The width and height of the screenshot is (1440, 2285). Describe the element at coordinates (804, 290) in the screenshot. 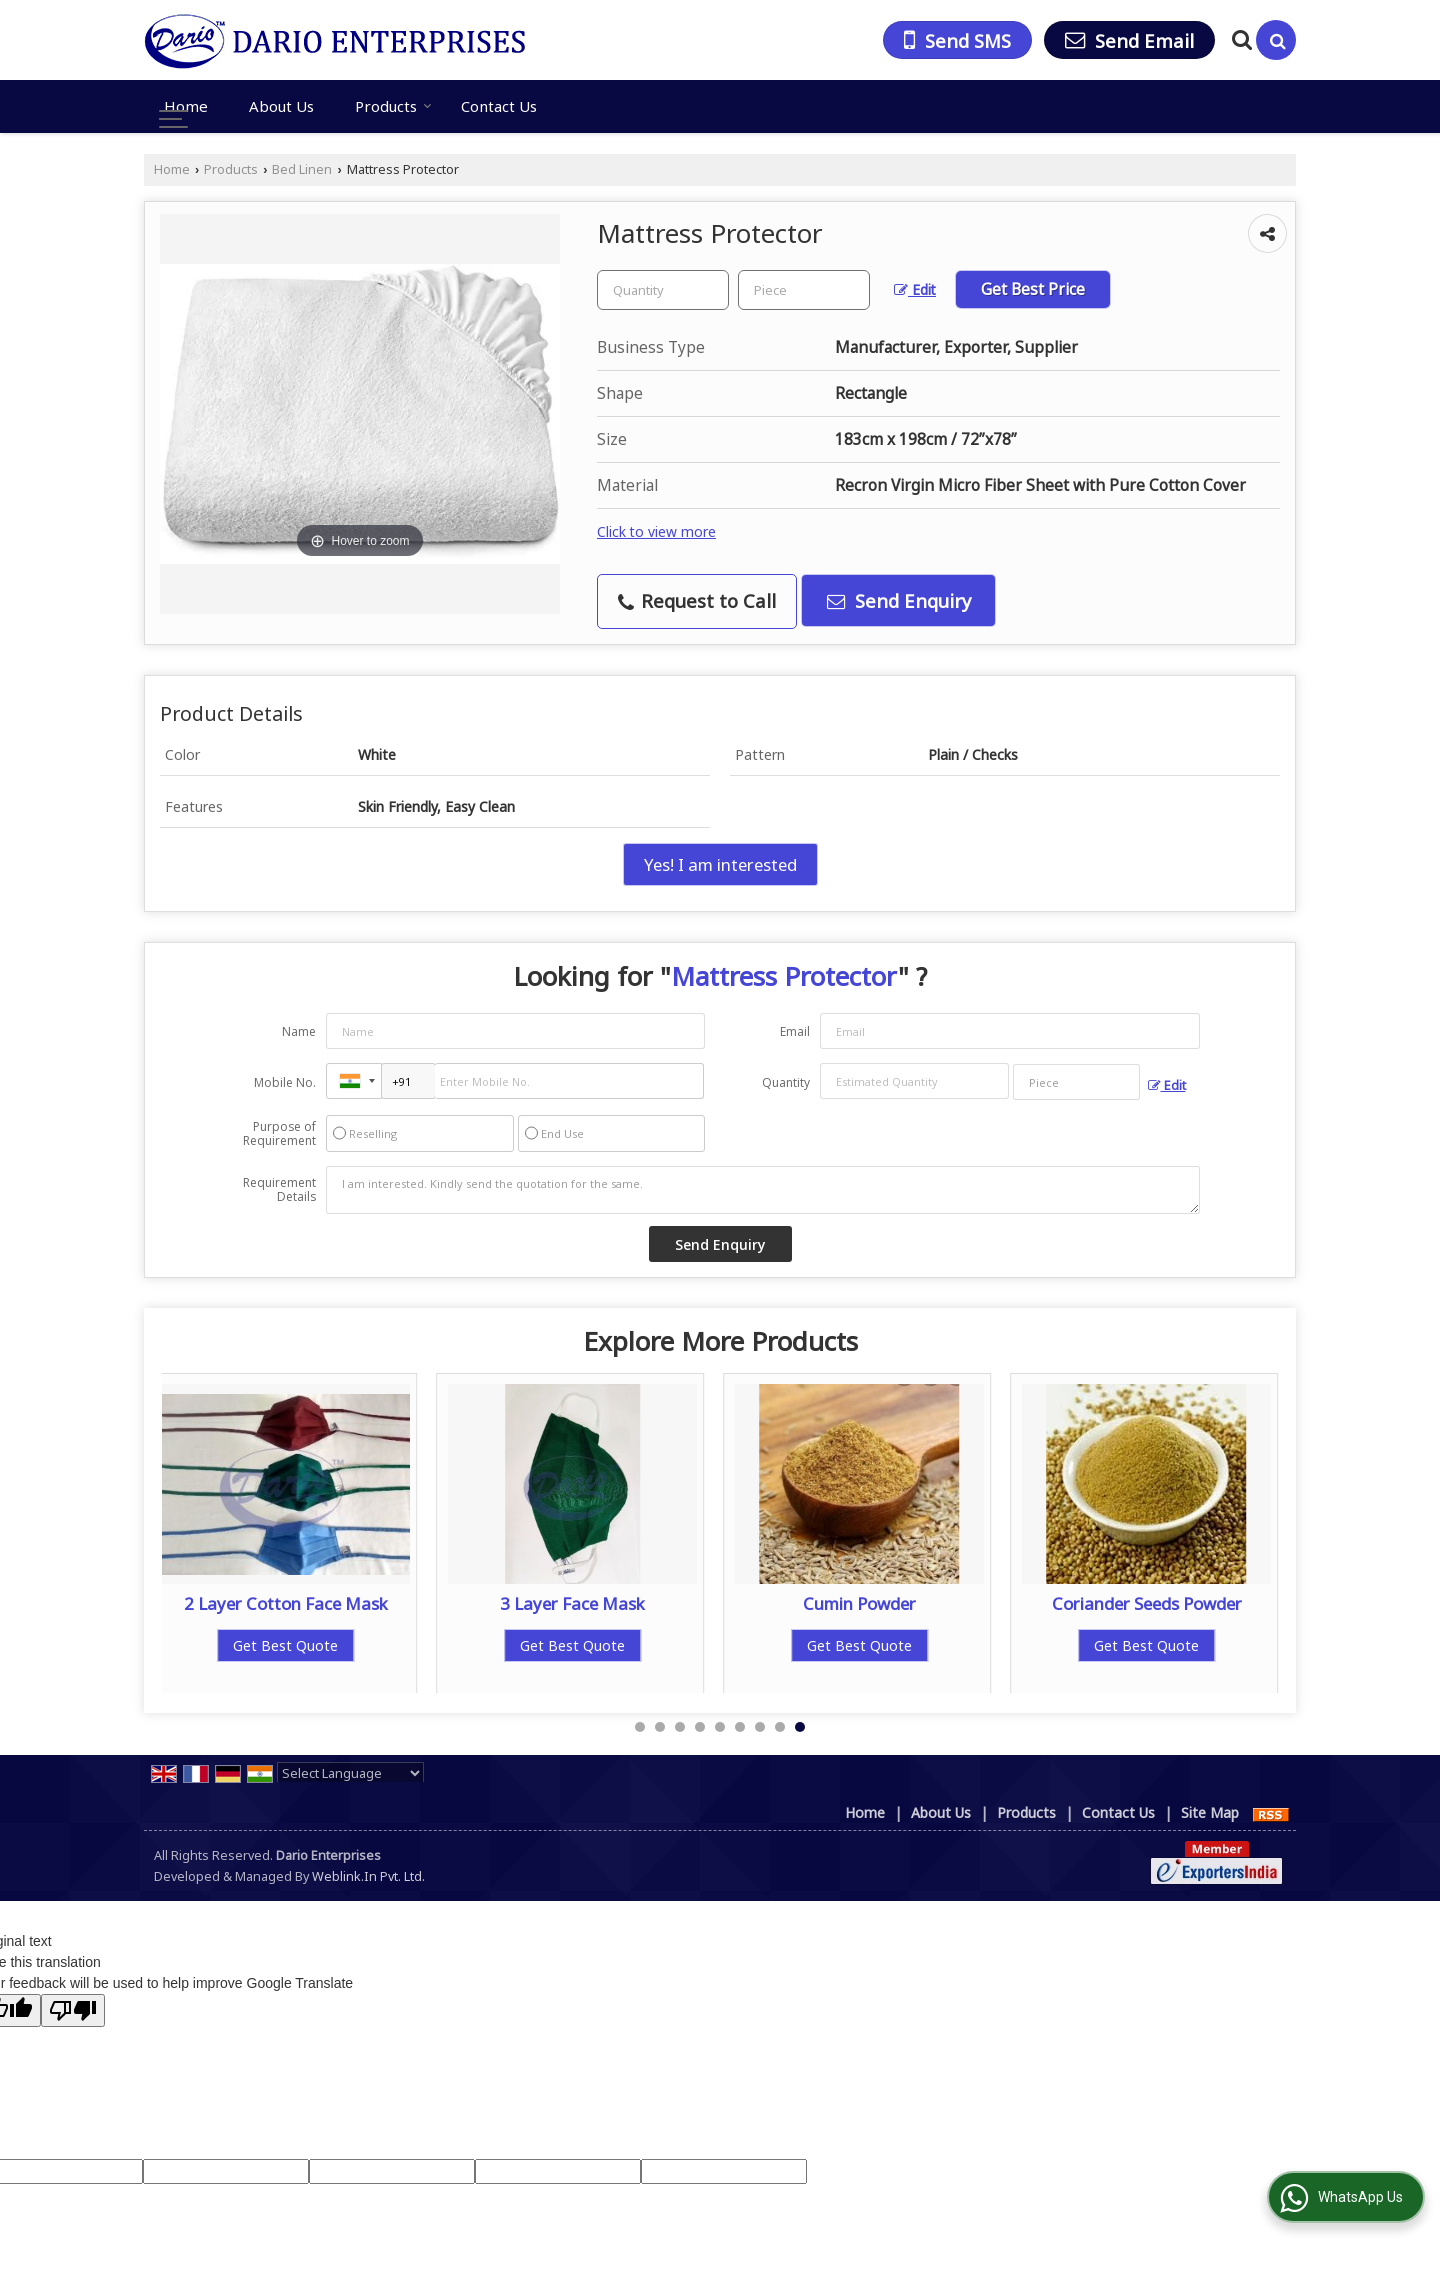

I see `[textbox]` at that location.